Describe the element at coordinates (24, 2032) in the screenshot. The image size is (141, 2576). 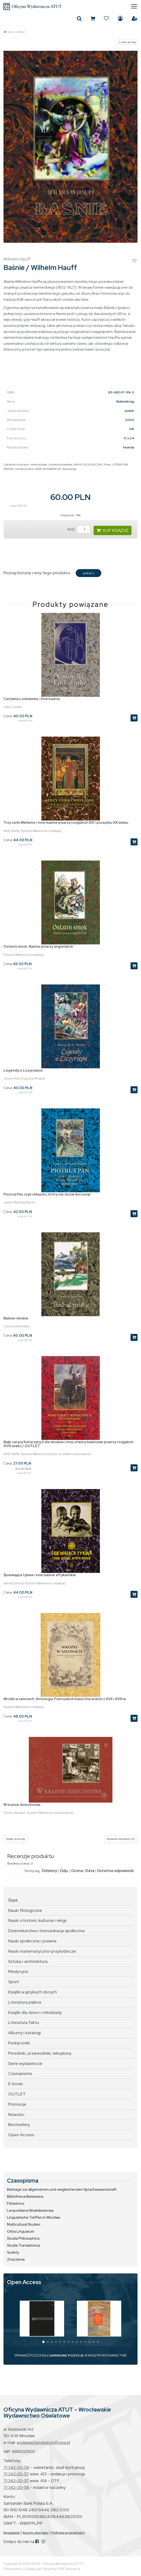
I see `Albumy i katalogi` at that location.